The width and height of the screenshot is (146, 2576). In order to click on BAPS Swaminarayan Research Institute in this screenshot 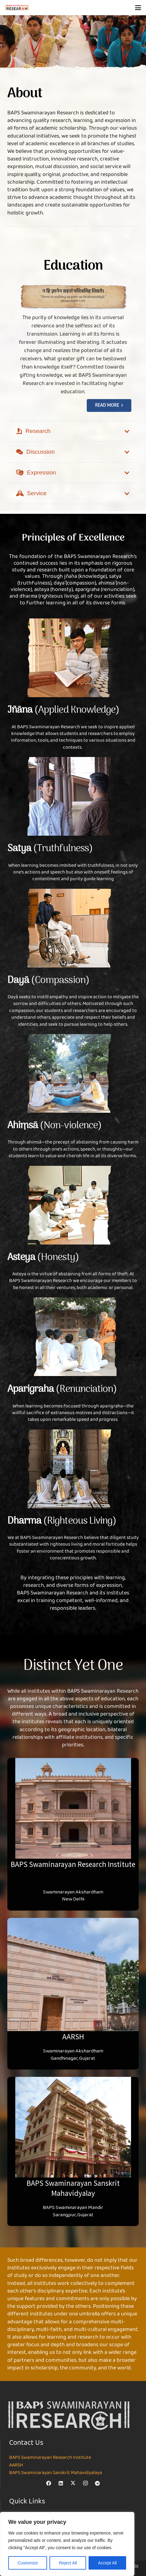, I will do `click(50, 2457)`.